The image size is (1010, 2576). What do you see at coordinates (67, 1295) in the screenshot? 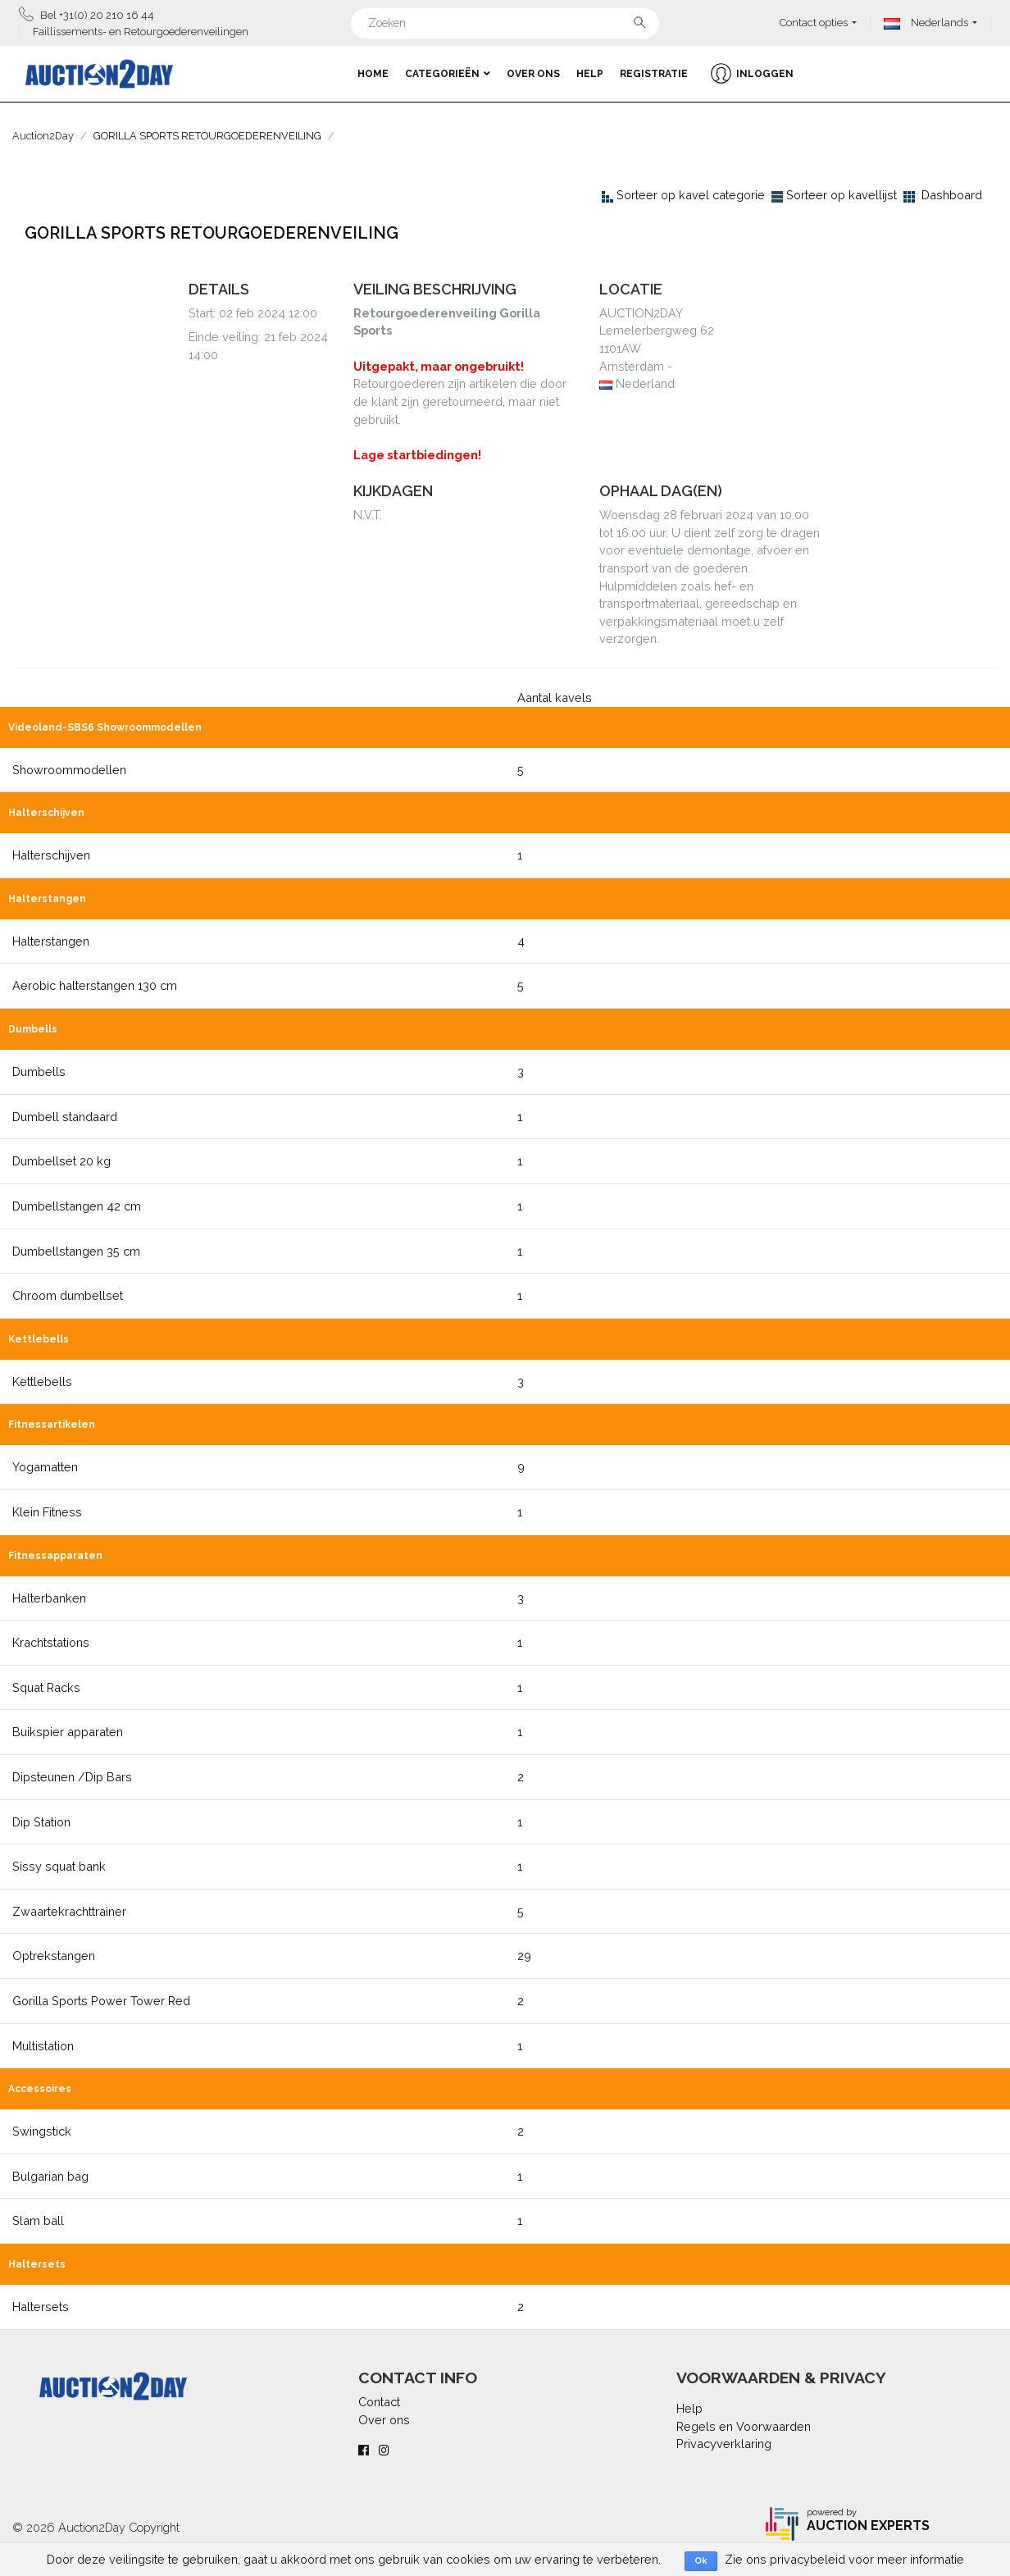
I see `Chroom dumbellset` at bounding box center [67, 1295].